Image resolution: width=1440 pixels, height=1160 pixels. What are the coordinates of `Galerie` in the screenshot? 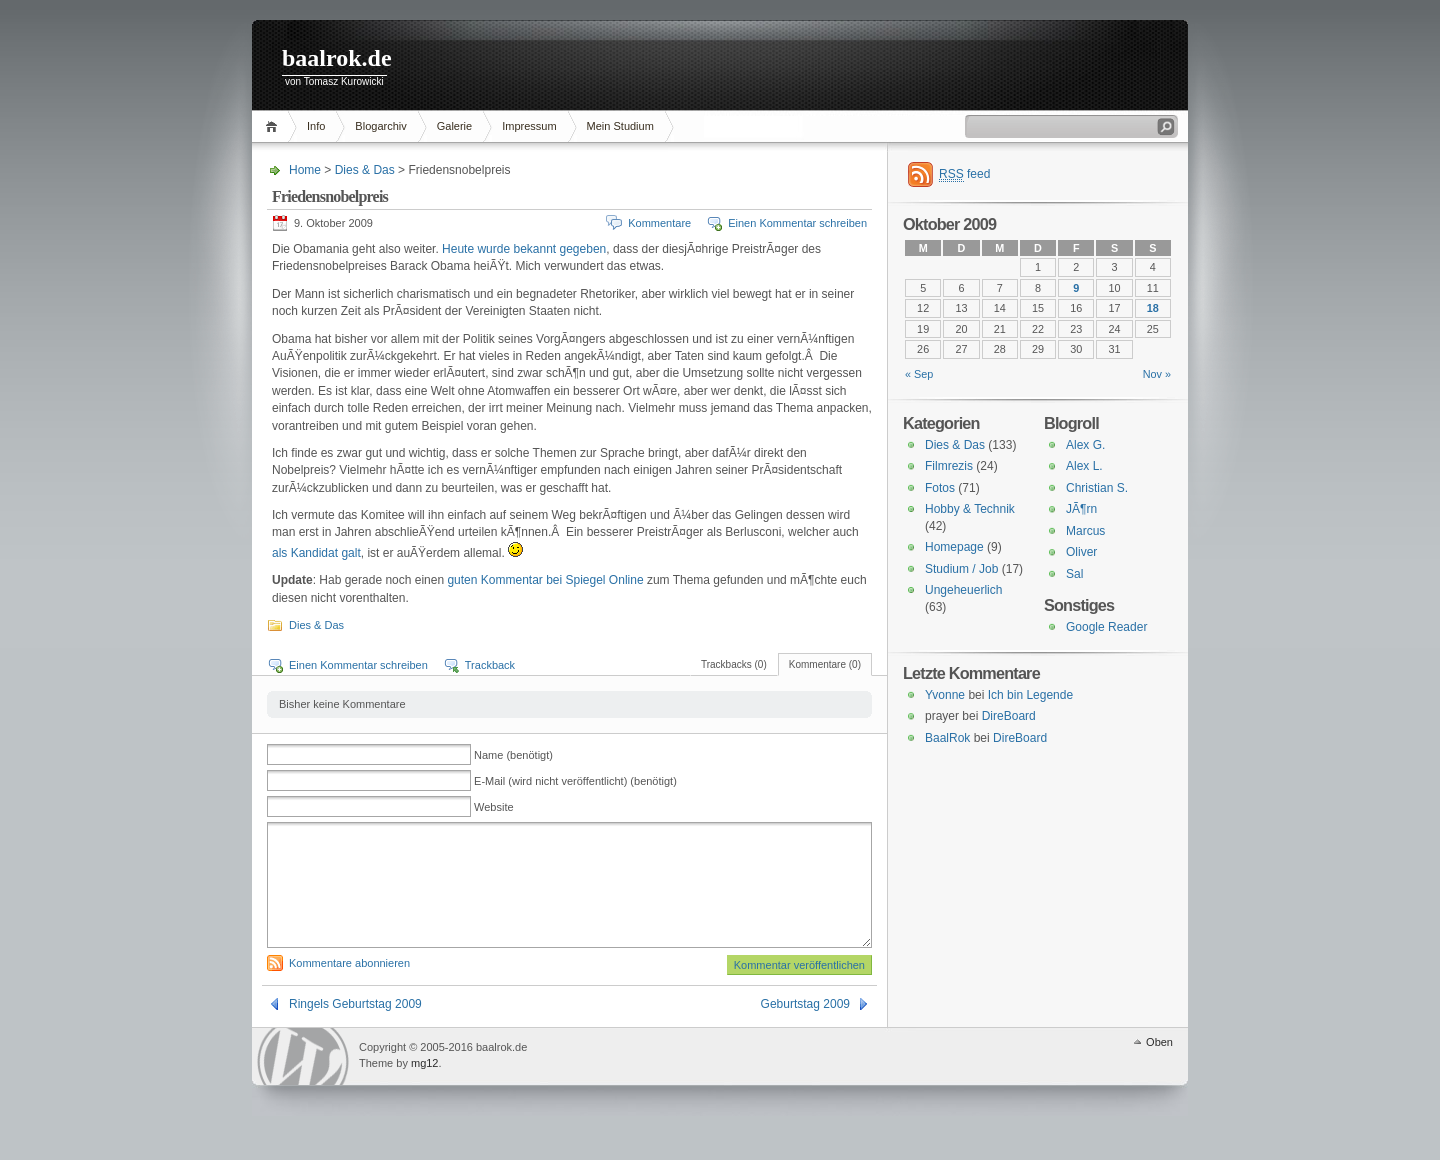 It's located at (454, 126).